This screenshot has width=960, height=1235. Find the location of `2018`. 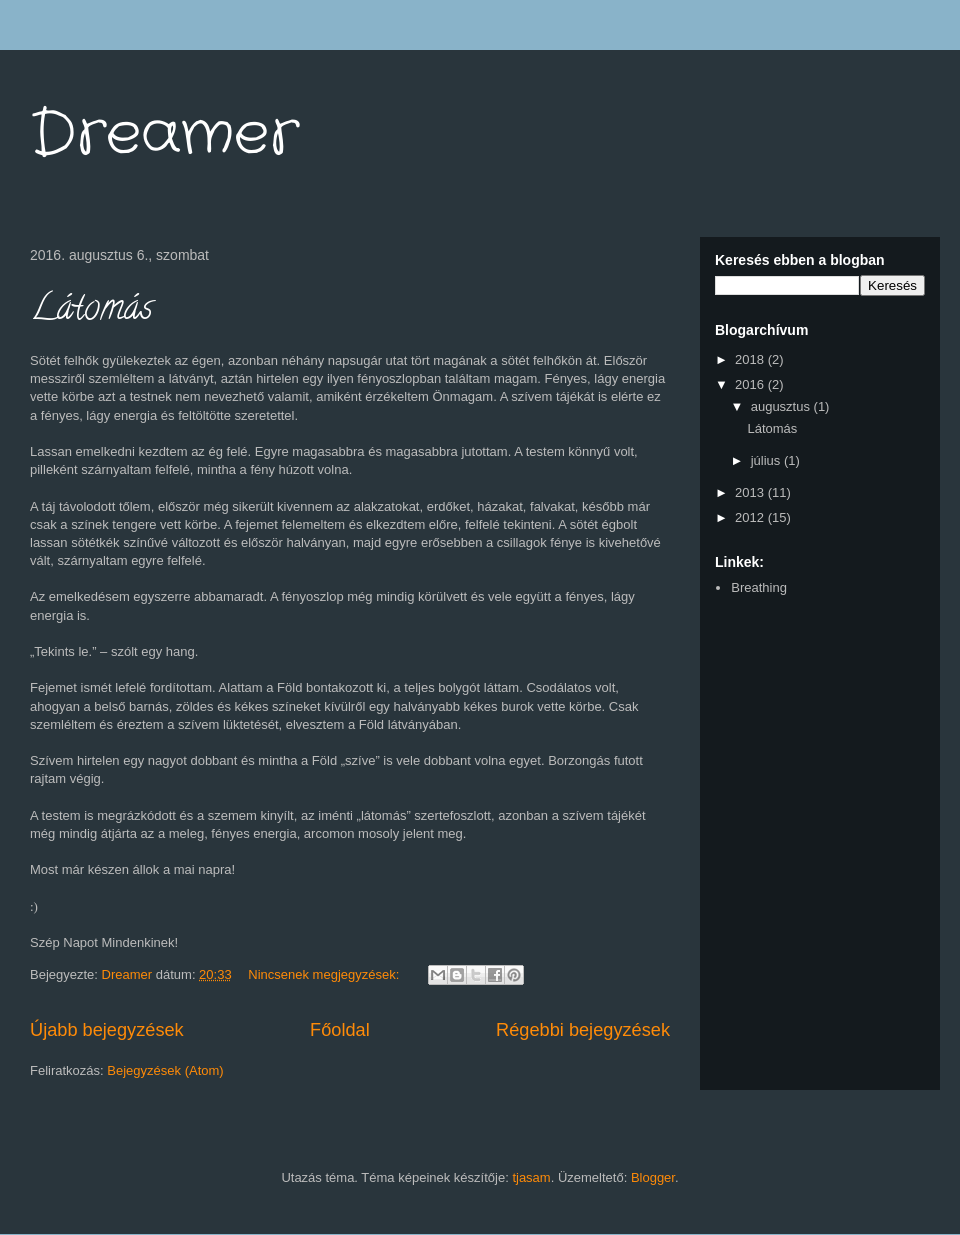

2018 is located at coordinates (751, 359).